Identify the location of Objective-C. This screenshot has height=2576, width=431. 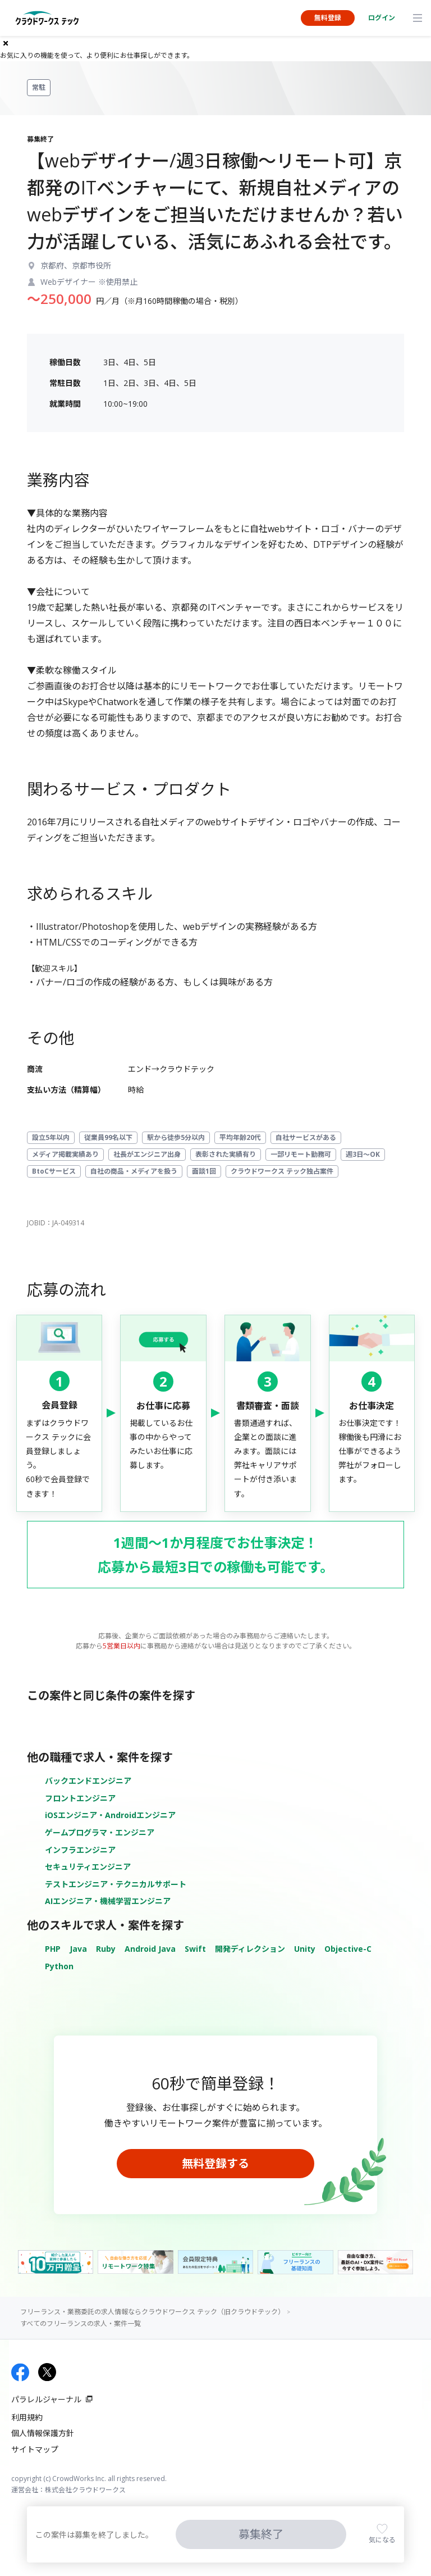
(348, 1948).